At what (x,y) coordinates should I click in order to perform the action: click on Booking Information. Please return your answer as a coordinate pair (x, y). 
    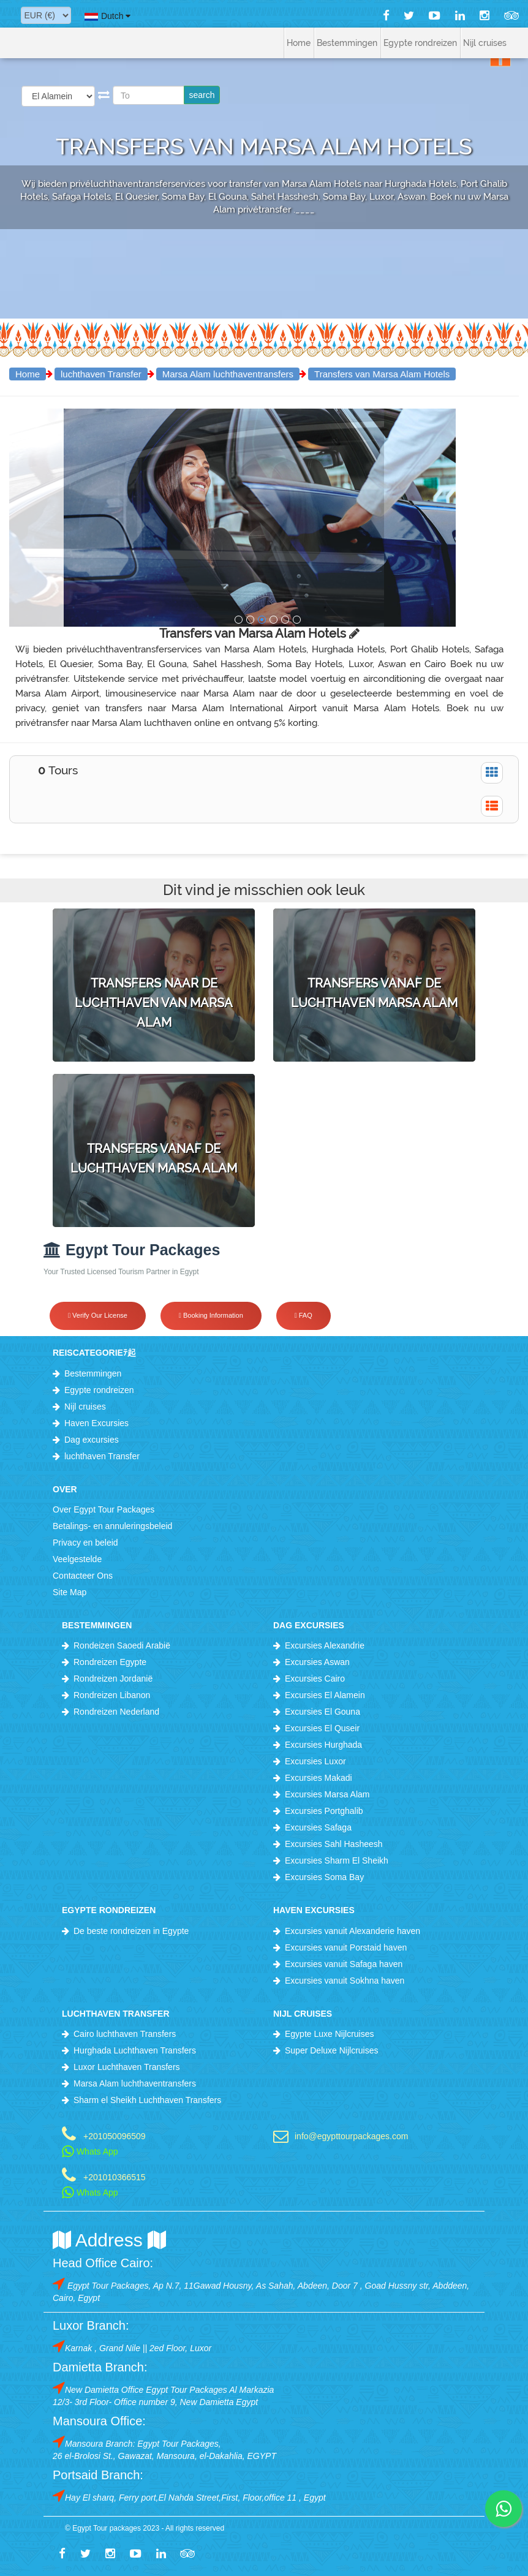
    Looking at the image, I should click on (211, 1315).